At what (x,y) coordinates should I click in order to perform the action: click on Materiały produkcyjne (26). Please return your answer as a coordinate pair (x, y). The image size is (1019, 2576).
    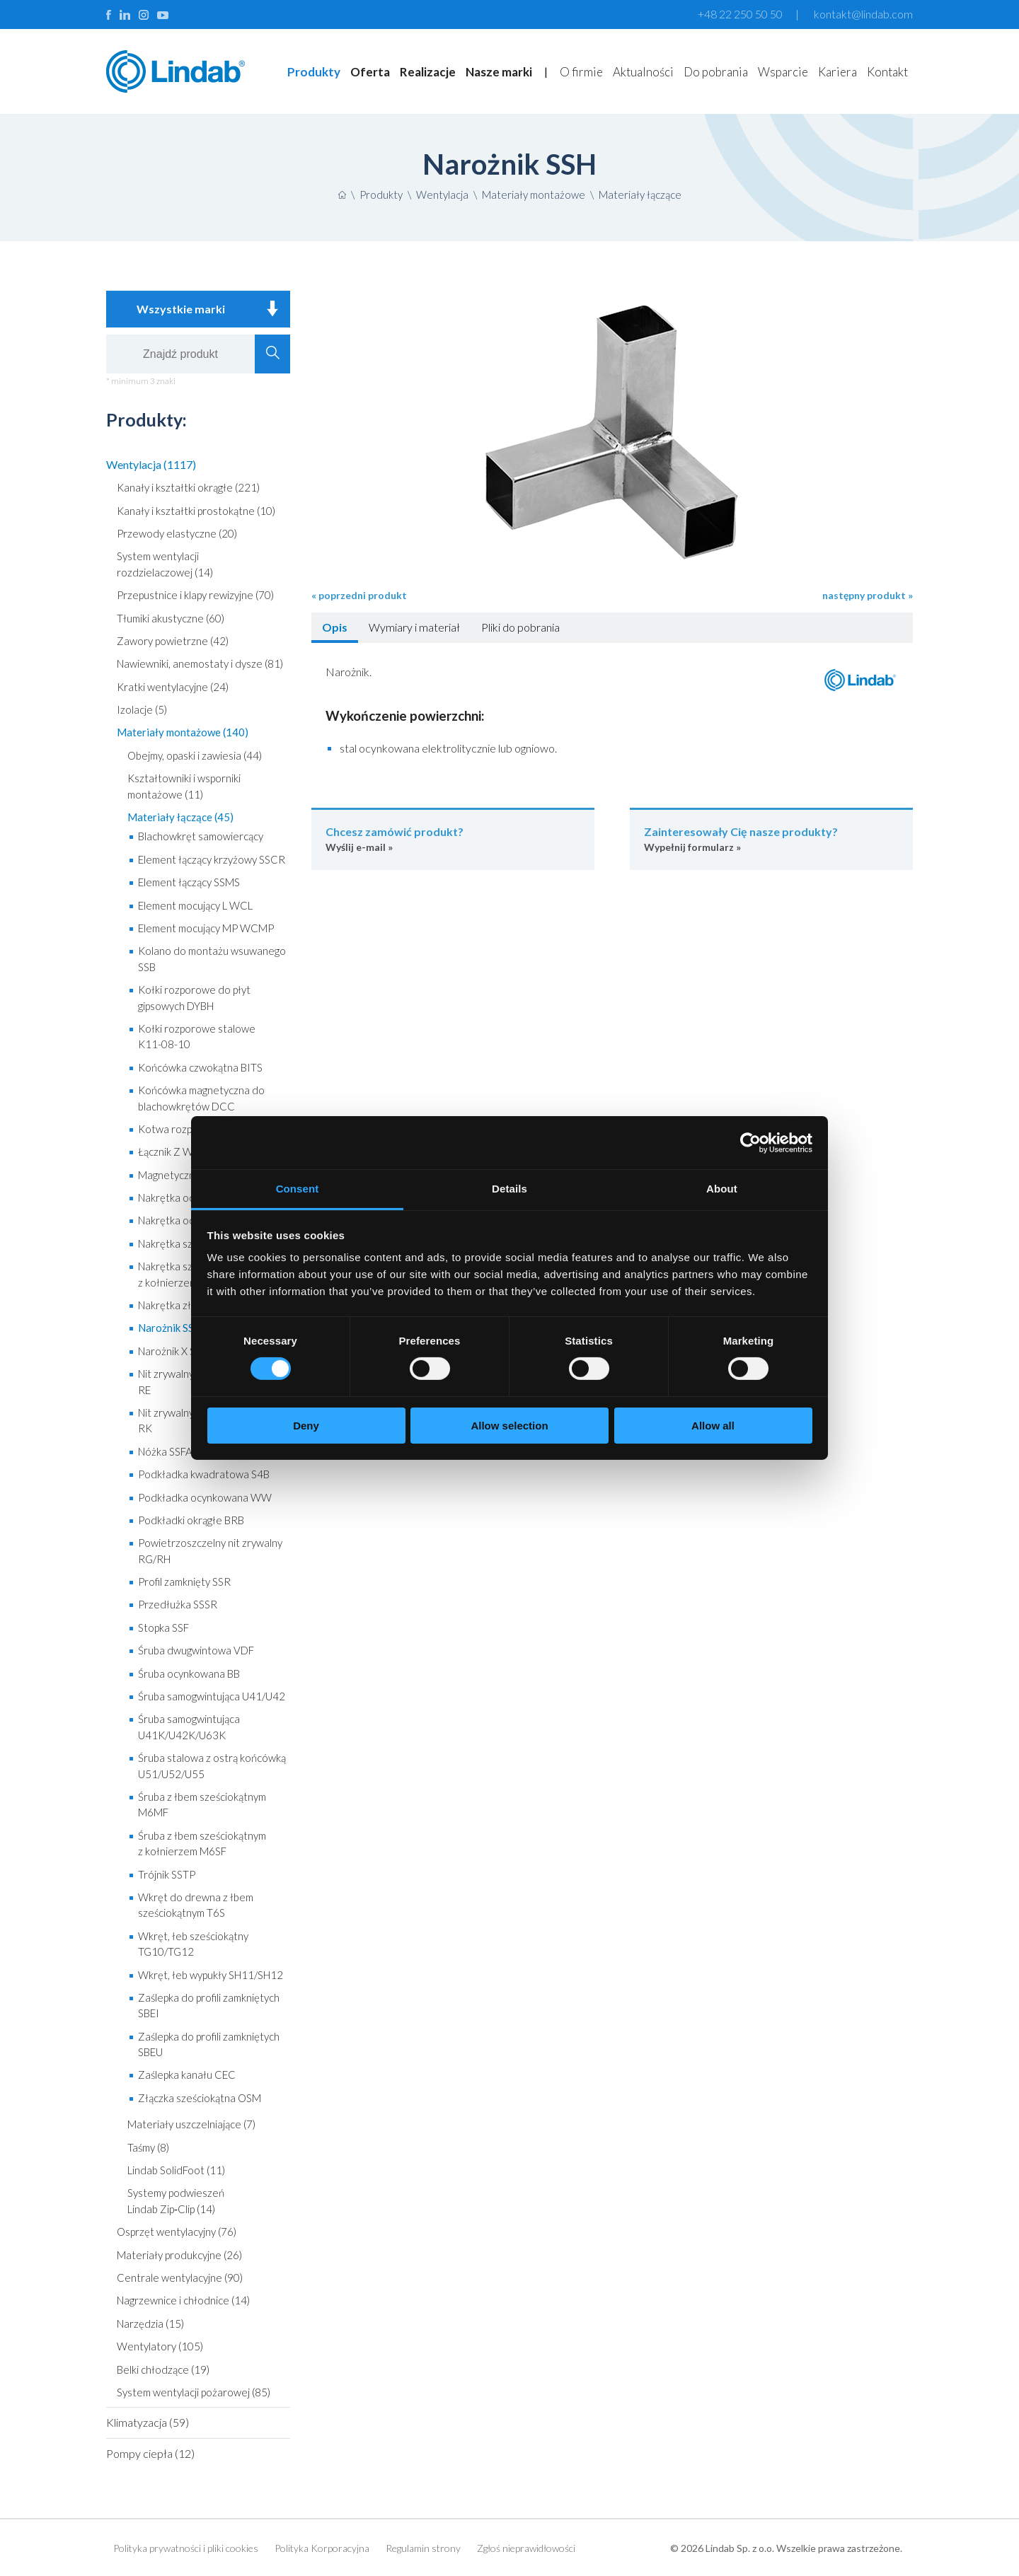
    Looking at the image, I should click on (179, 2255).